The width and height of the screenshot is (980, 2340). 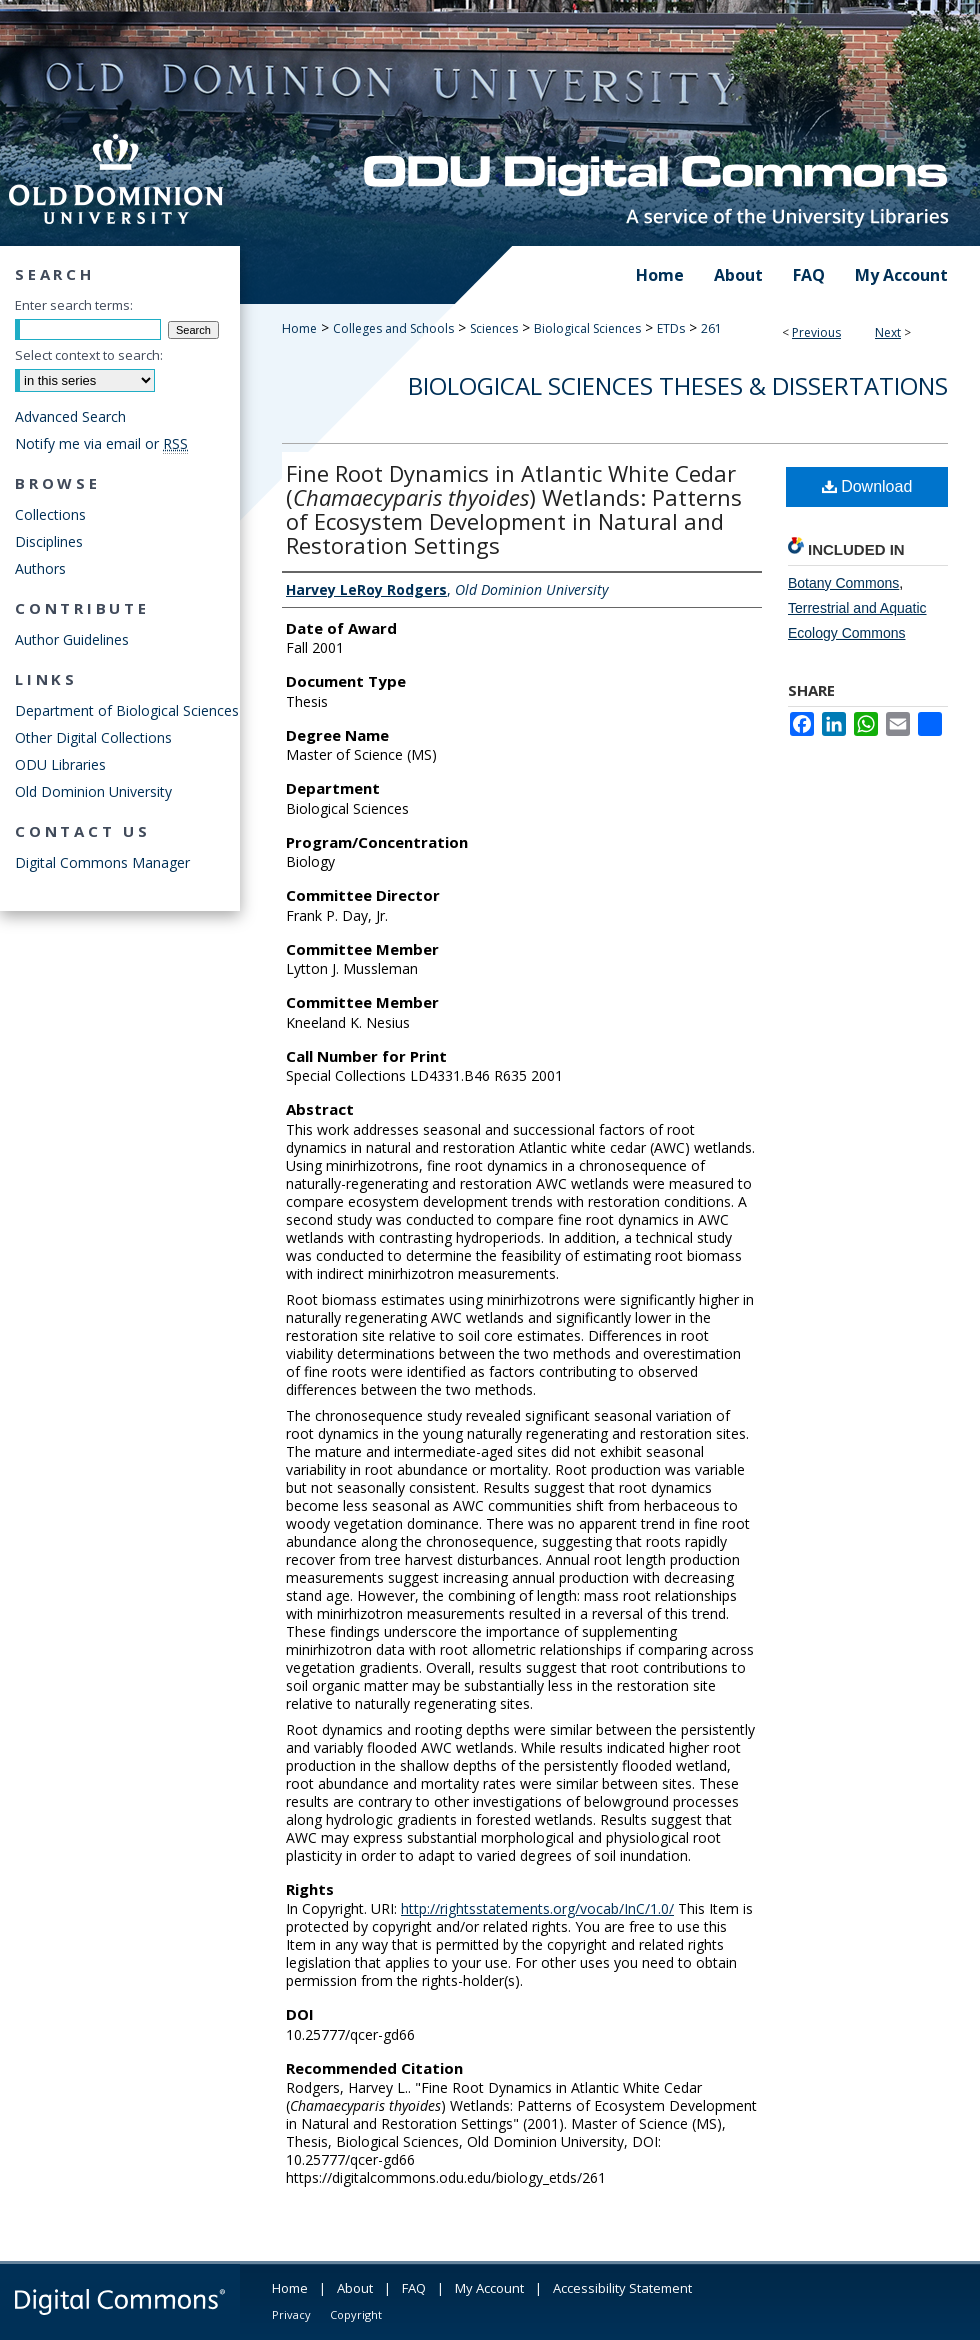 What do you see at coordinates (622, 2288) in the screenshot?
I see `Accessibility Statement` at bounding box center [622, 2288].